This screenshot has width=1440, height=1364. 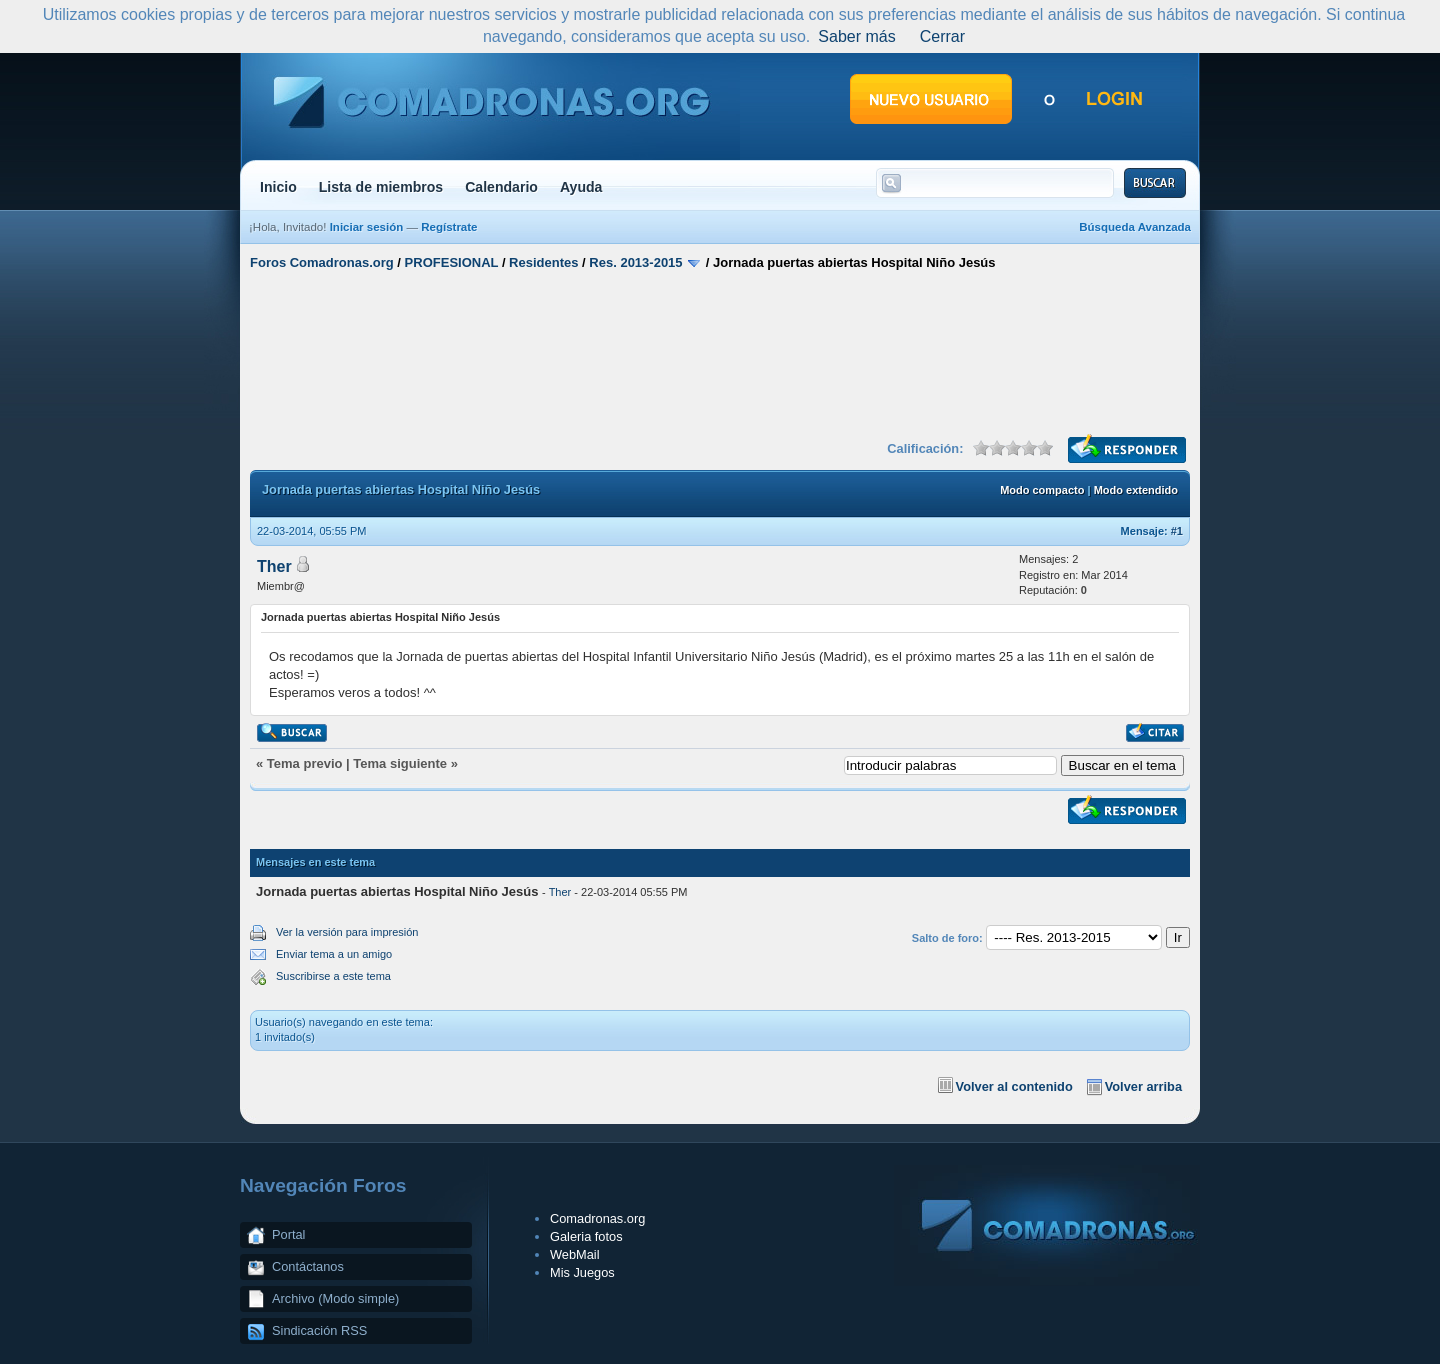 What do you see at coordinates (720, 353) in the screenshot?
I see `[Advertisement]` at bounding box center [720, 353].